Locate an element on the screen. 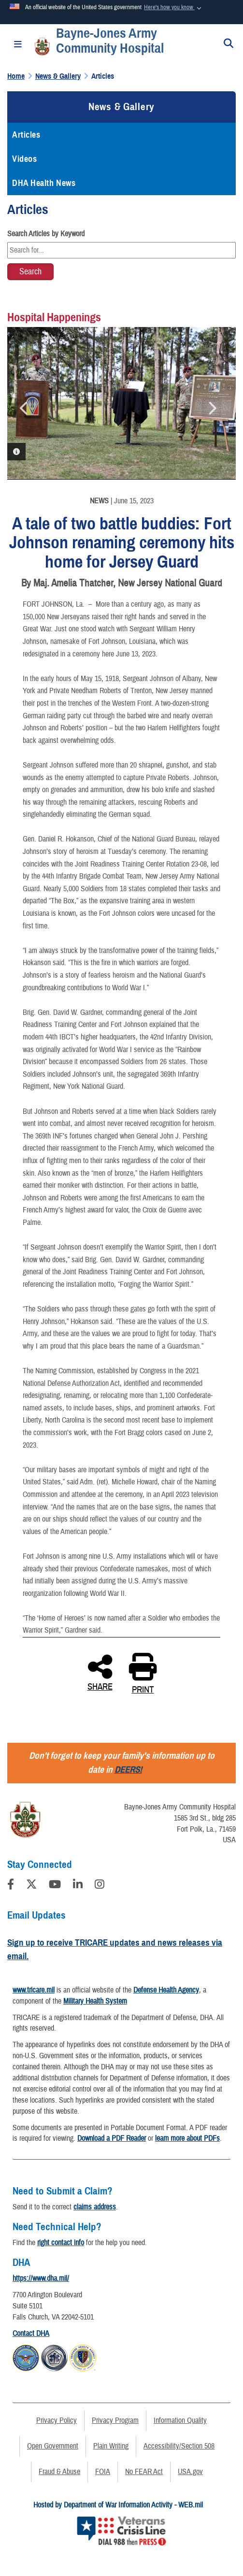 This screenshot has height=2576, width=243. Contact DHA is located at coordinates (31, 2333).